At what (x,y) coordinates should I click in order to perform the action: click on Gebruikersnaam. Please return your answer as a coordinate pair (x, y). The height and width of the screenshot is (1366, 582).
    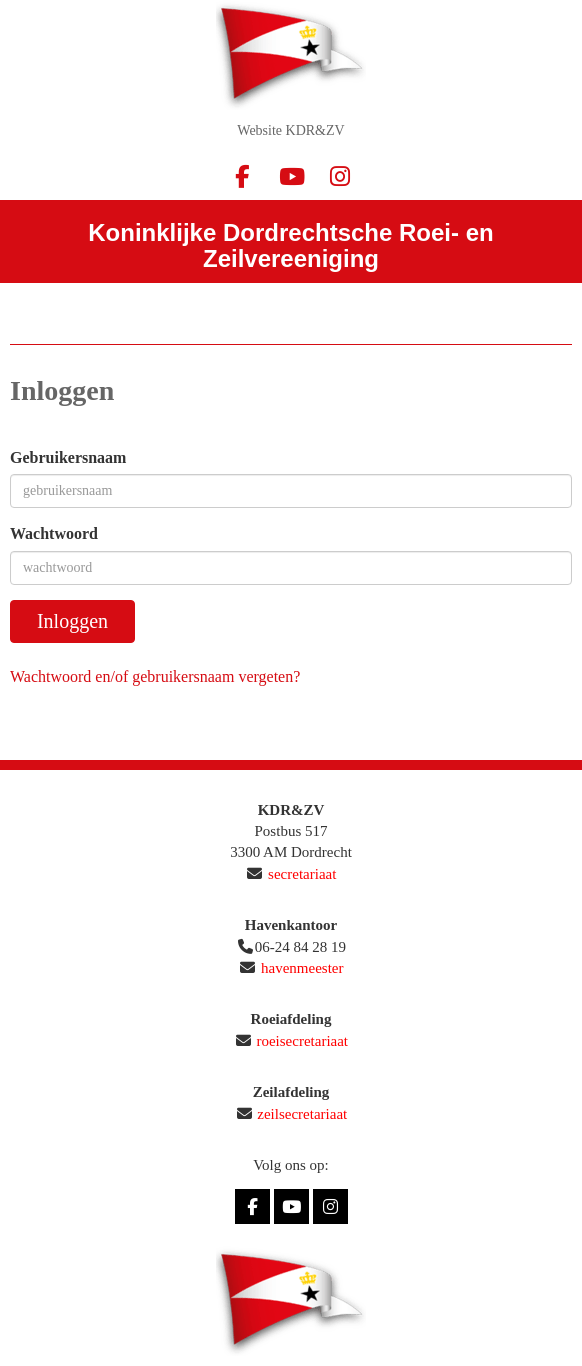
    Looking at the image, I should click on (68, 457).